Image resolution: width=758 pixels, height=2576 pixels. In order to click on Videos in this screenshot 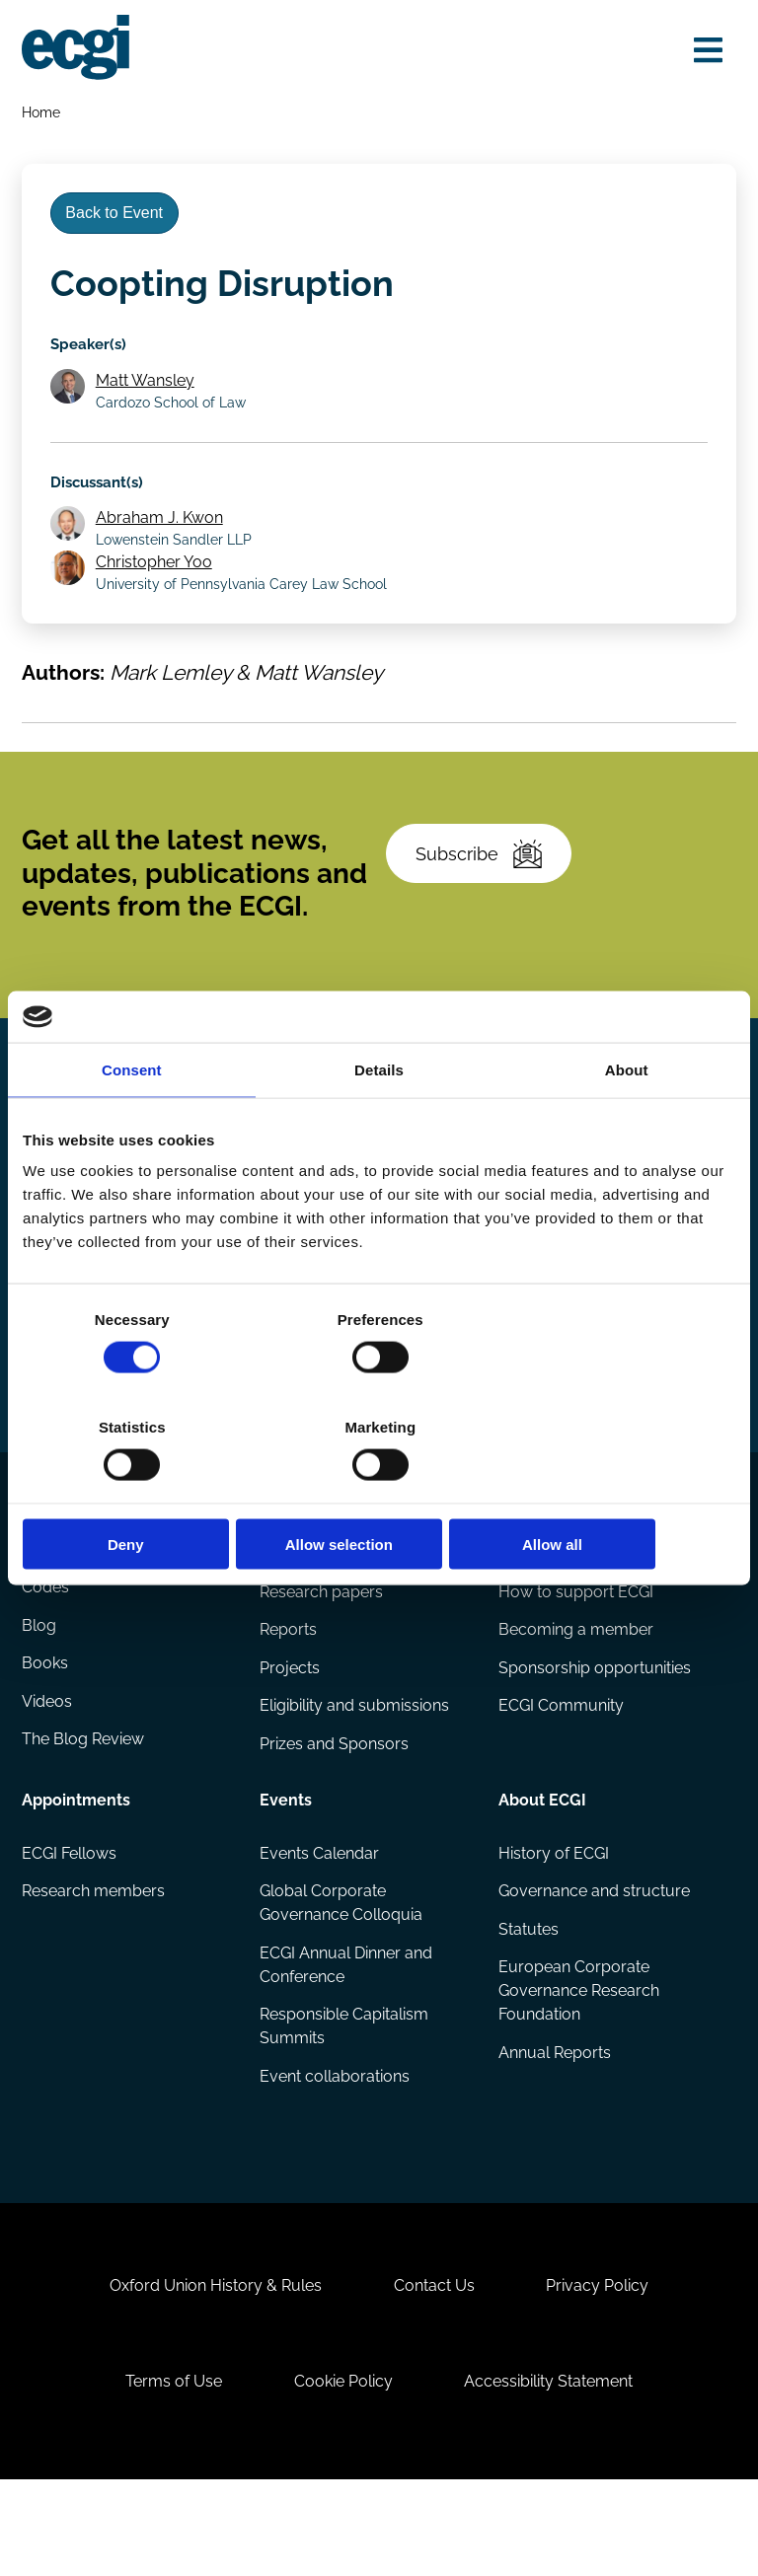, I will do `click(48, 1779)`.